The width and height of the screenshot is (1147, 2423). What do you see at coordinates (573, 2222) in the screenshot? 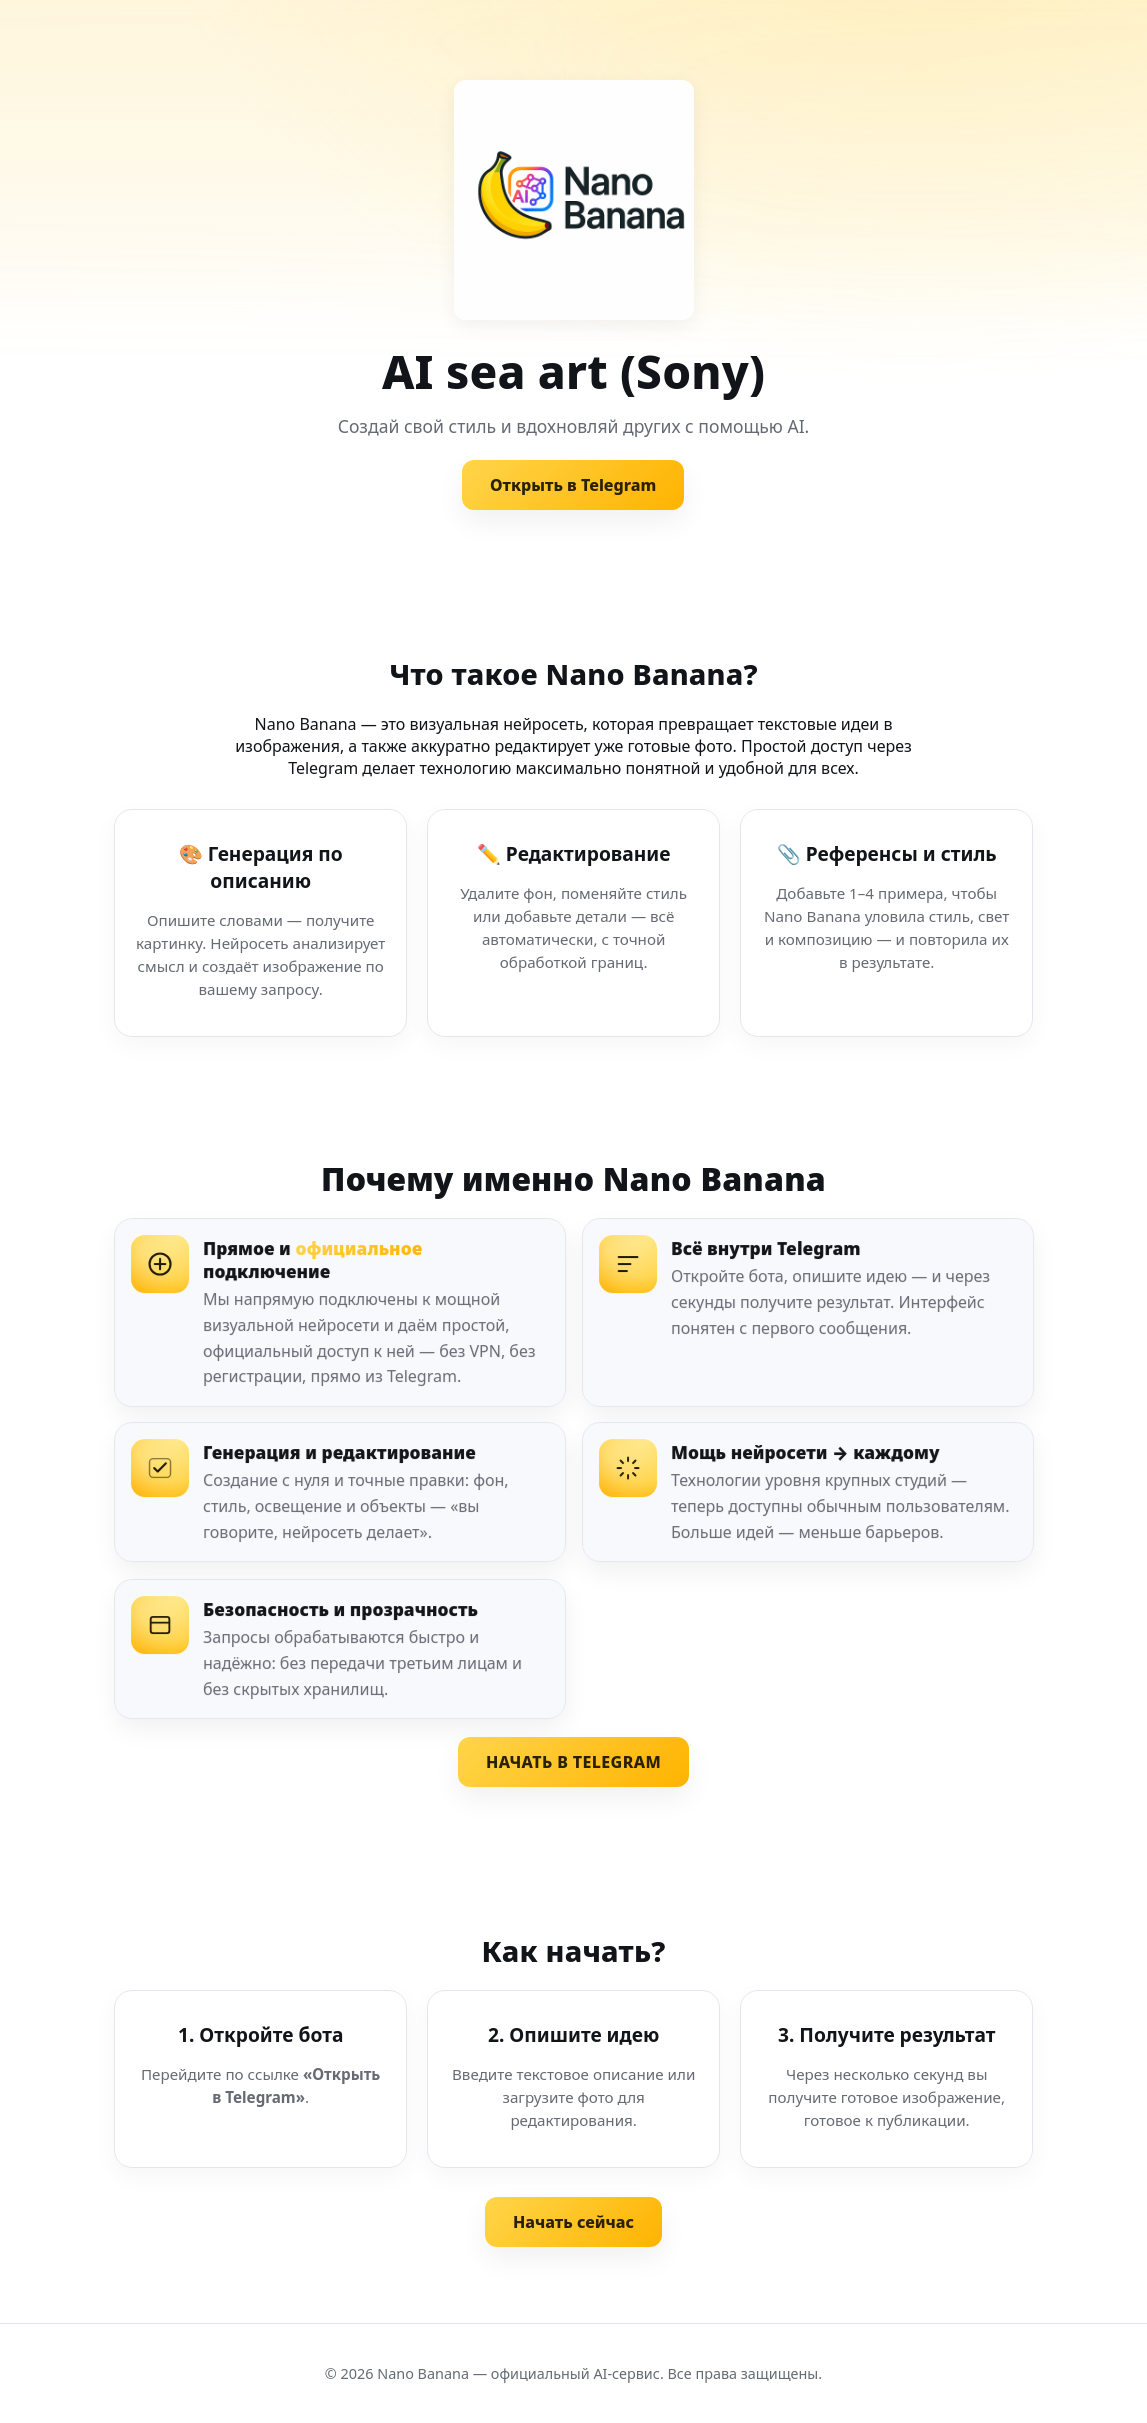
I see `Начать сейчас` at bounding box center [573, 2222].